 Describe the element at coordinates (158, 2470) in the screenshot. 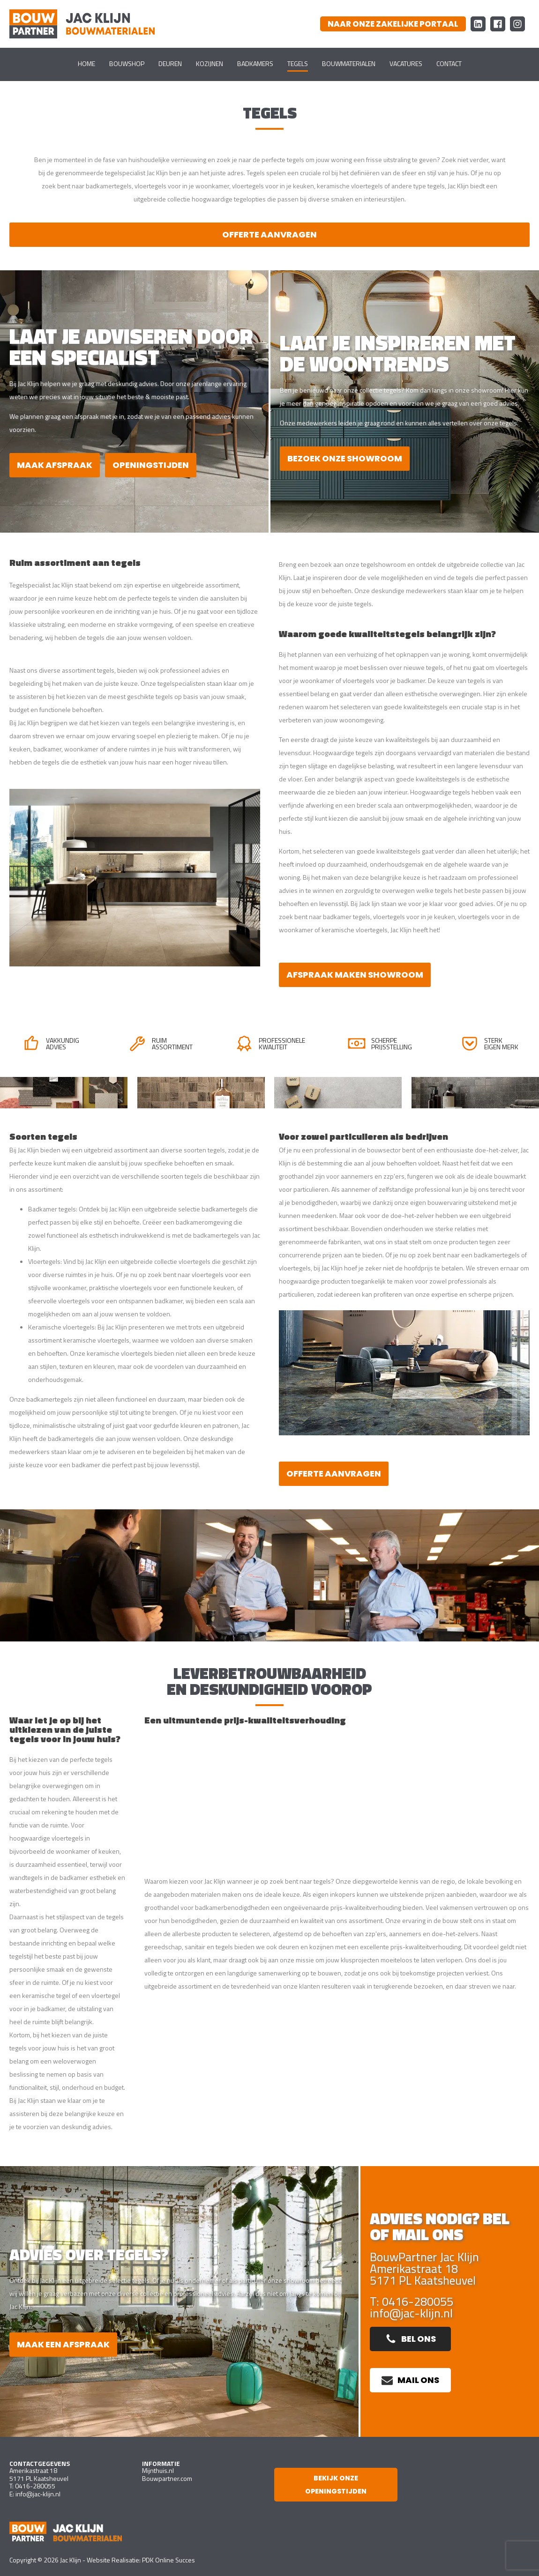

I see `Mijnthuis.nl` at that location.